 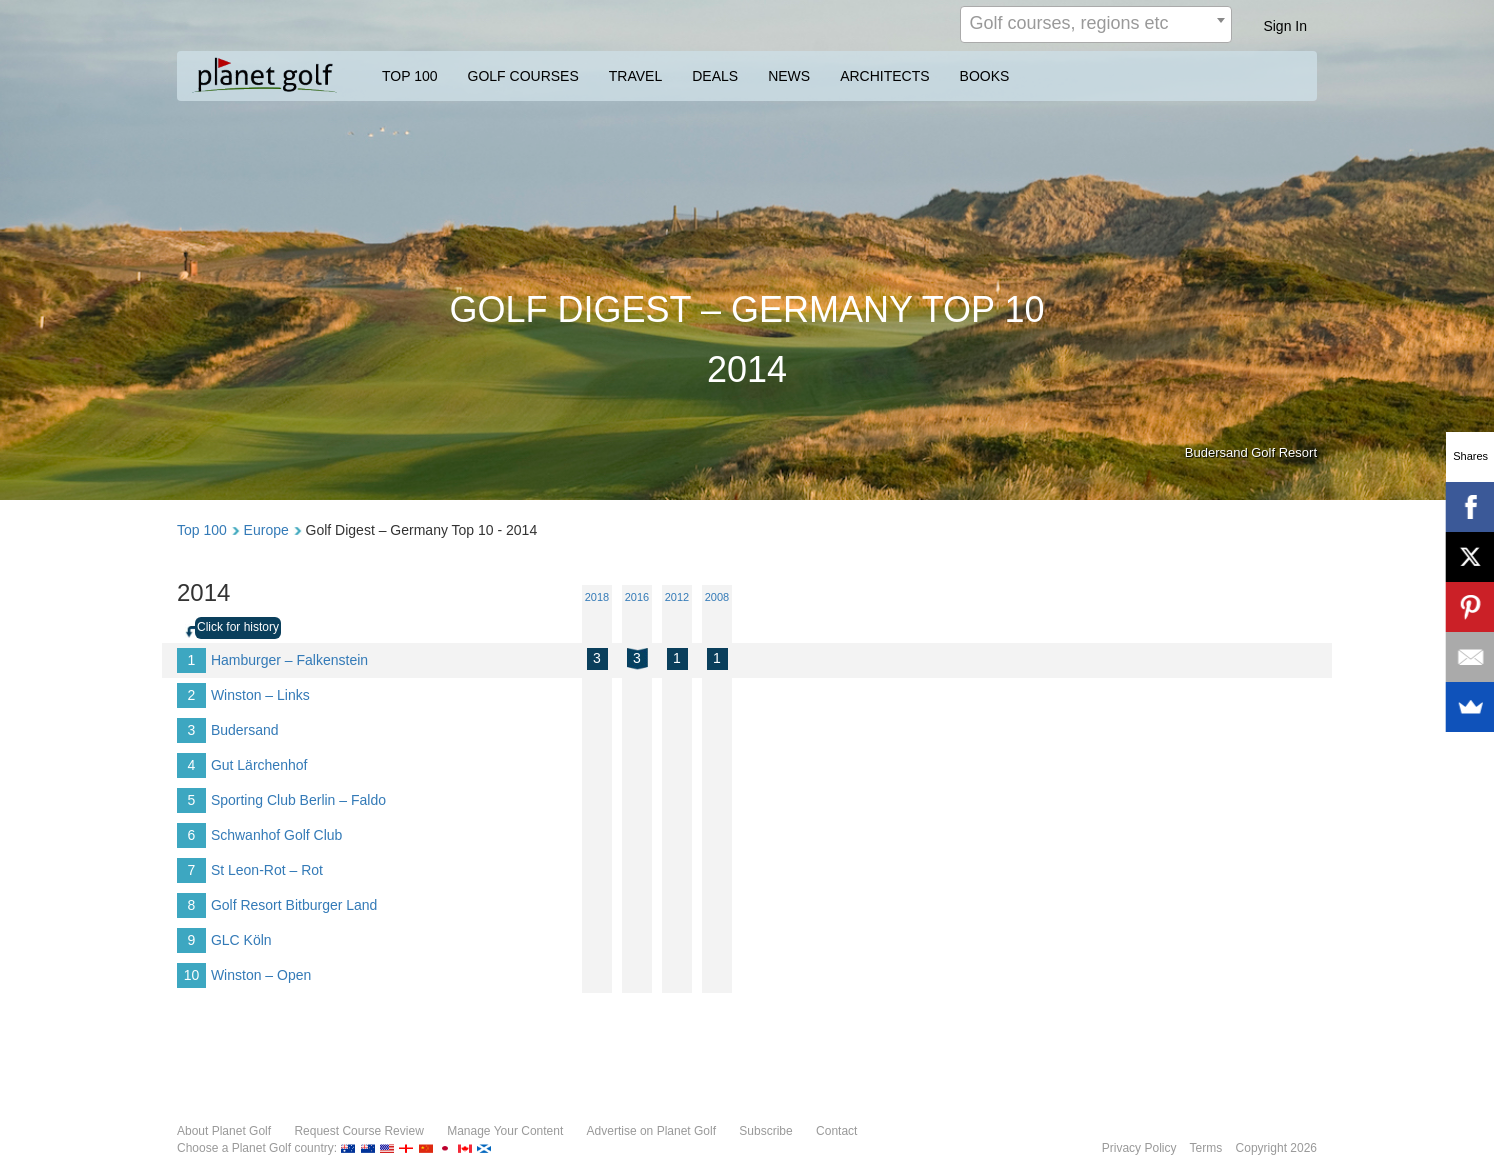 What do you see at coordinates (717, 597) in the screenshot?
I see `2008` at bounding box center [717, 597].